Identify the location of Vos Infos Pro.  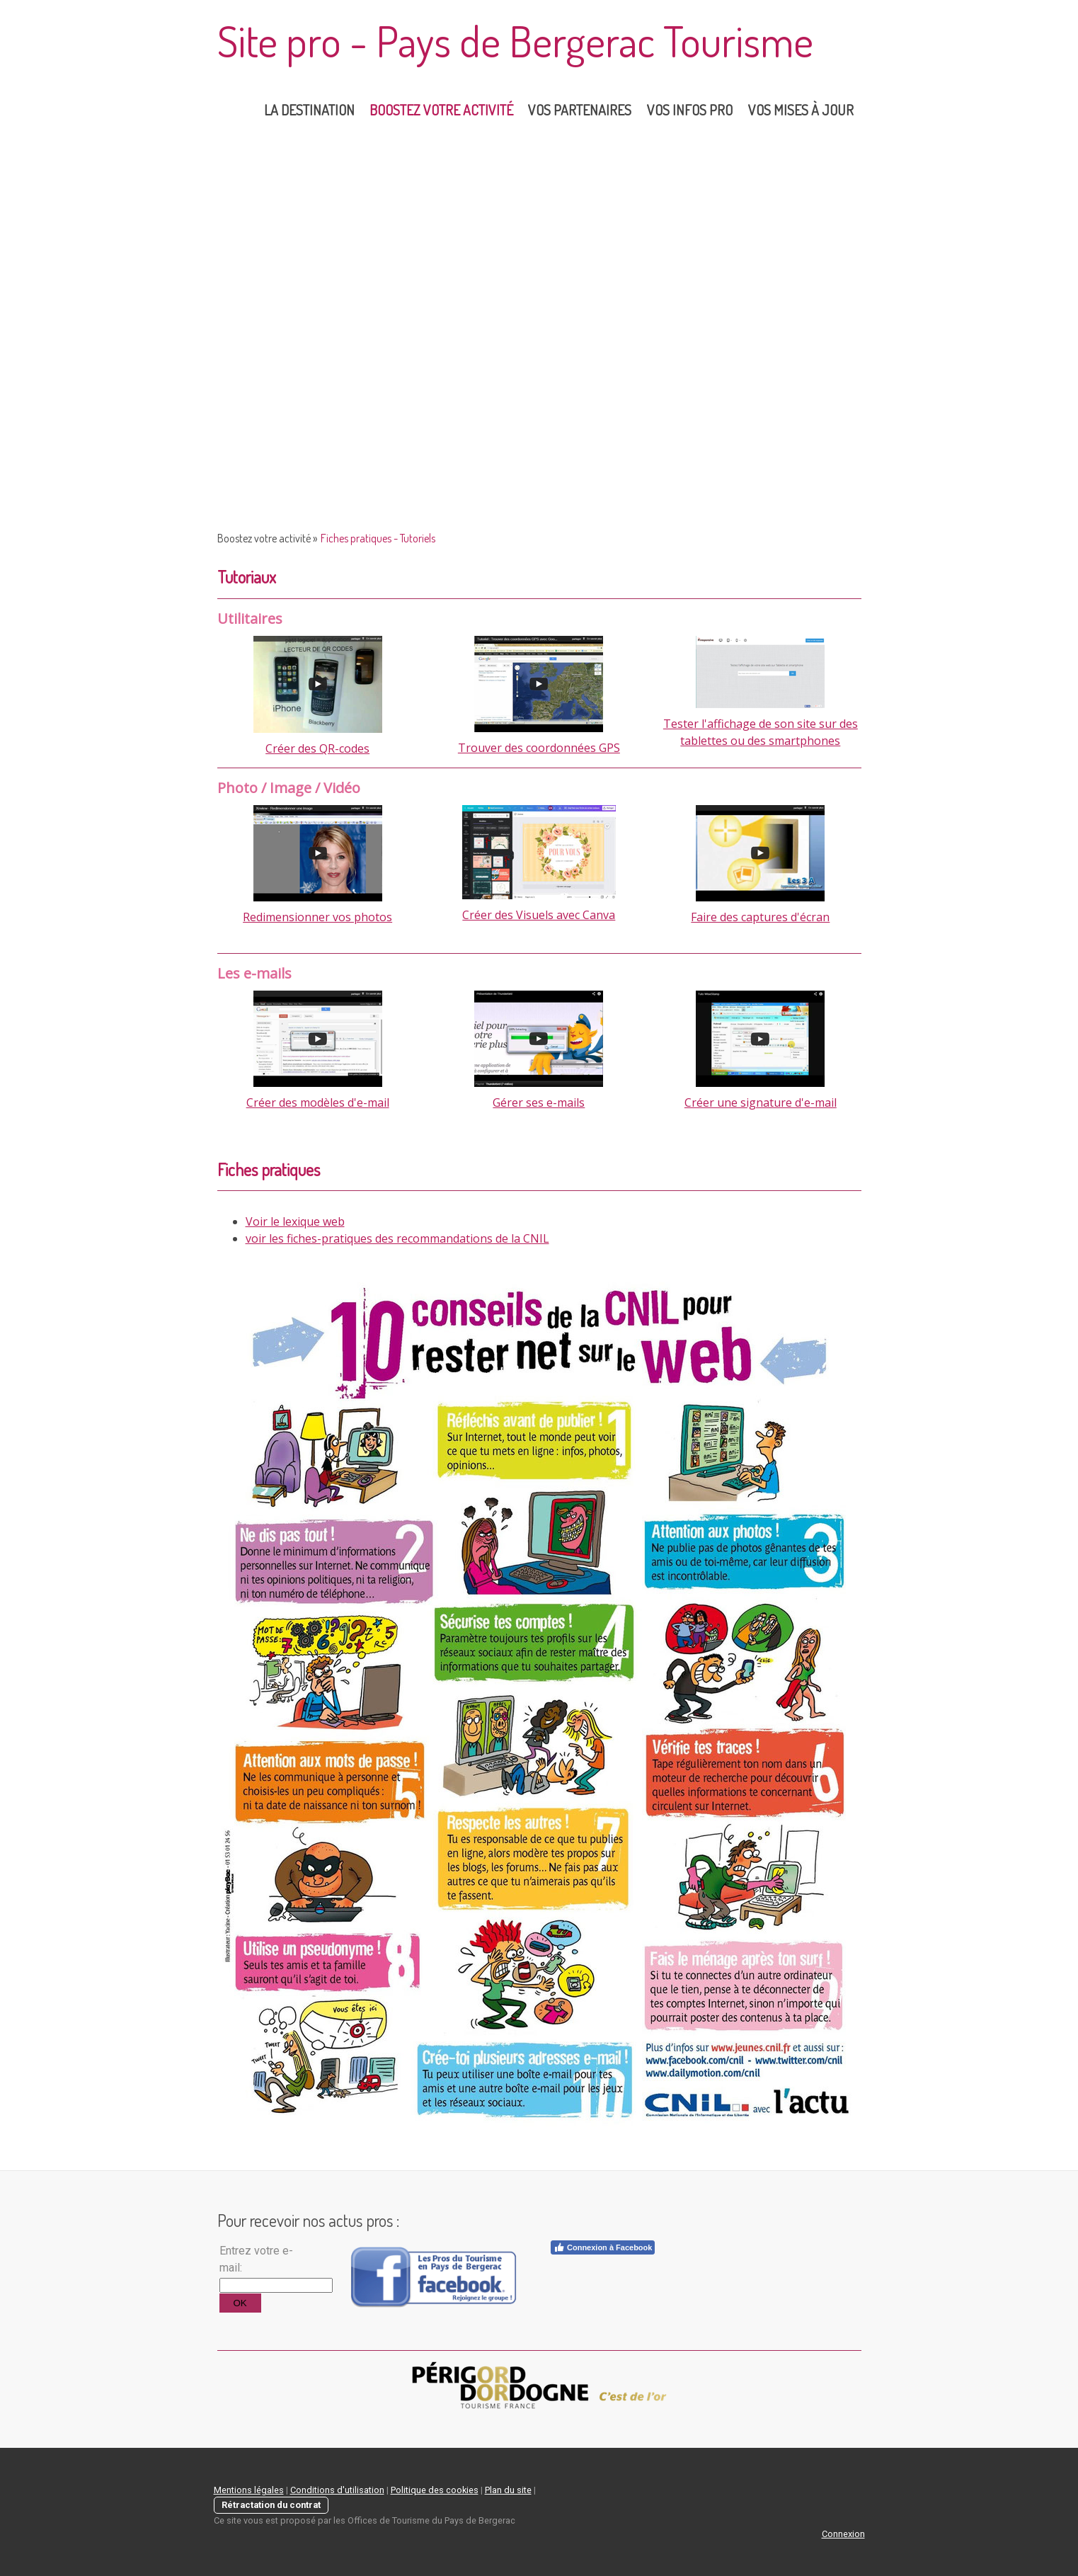
(690, 110).